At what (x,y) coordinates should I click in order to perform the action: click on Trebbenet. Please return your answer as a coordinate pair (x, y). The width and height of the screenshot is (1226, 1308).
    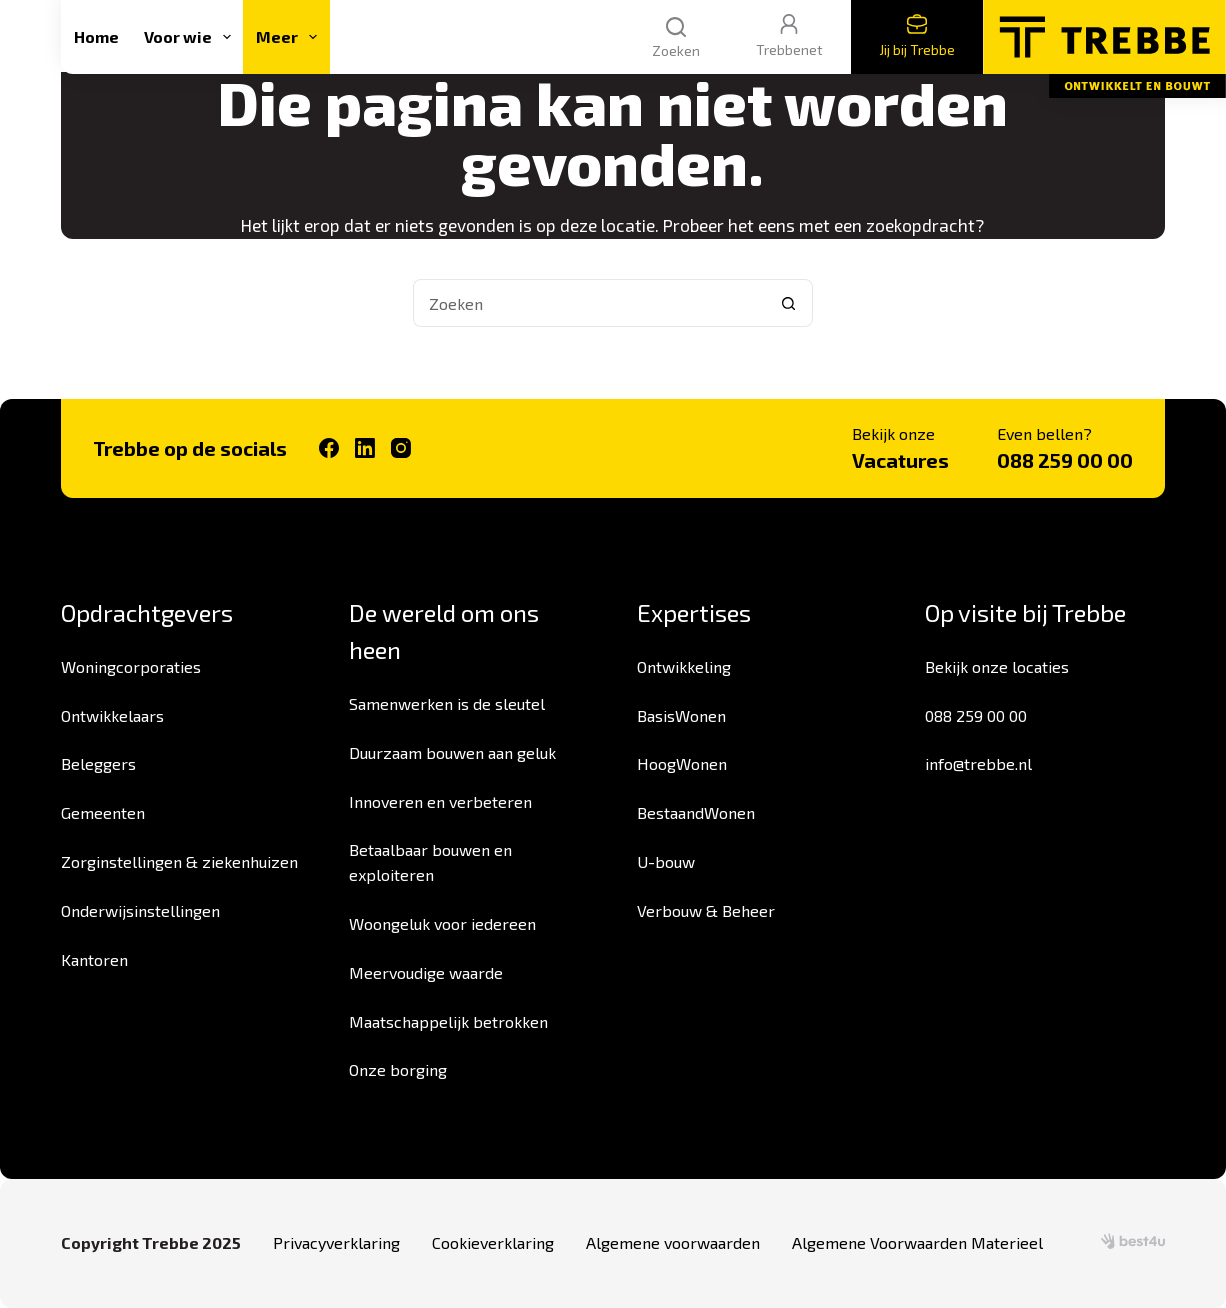
    Looking at the image, I should click on (789, 36).